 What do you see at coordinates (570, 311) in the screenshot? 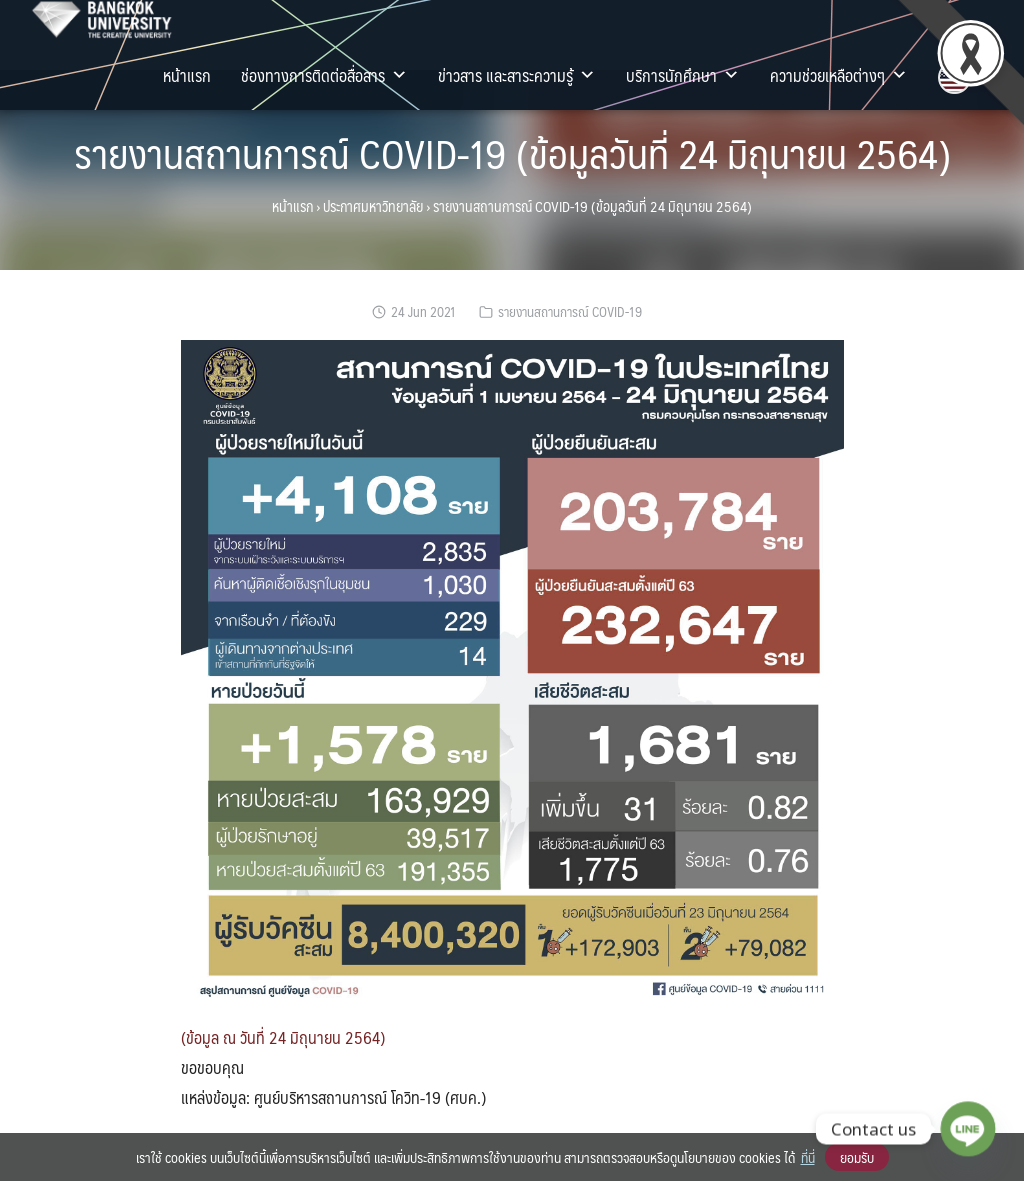
I see `รายงานสถานการณ์ COVID-19` at bounding box center [570, 311].